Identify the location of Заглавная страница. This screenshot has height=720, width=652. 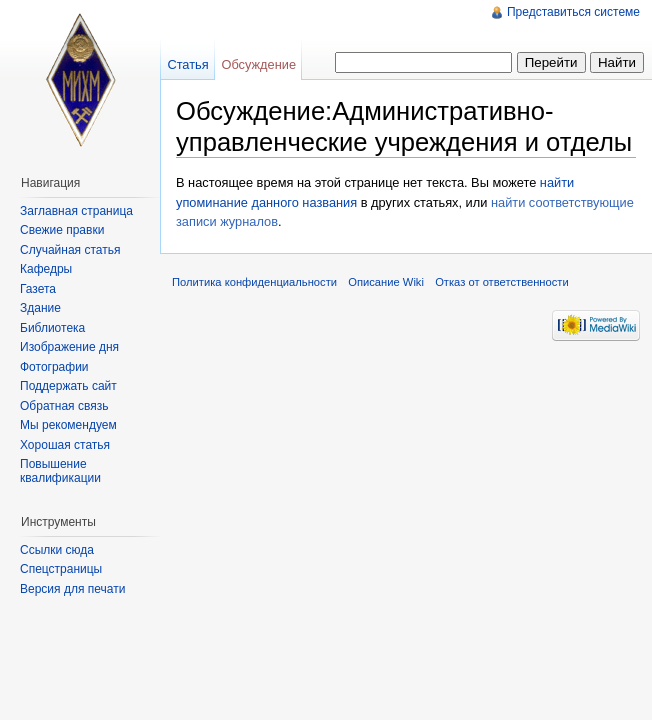
(76, 211).